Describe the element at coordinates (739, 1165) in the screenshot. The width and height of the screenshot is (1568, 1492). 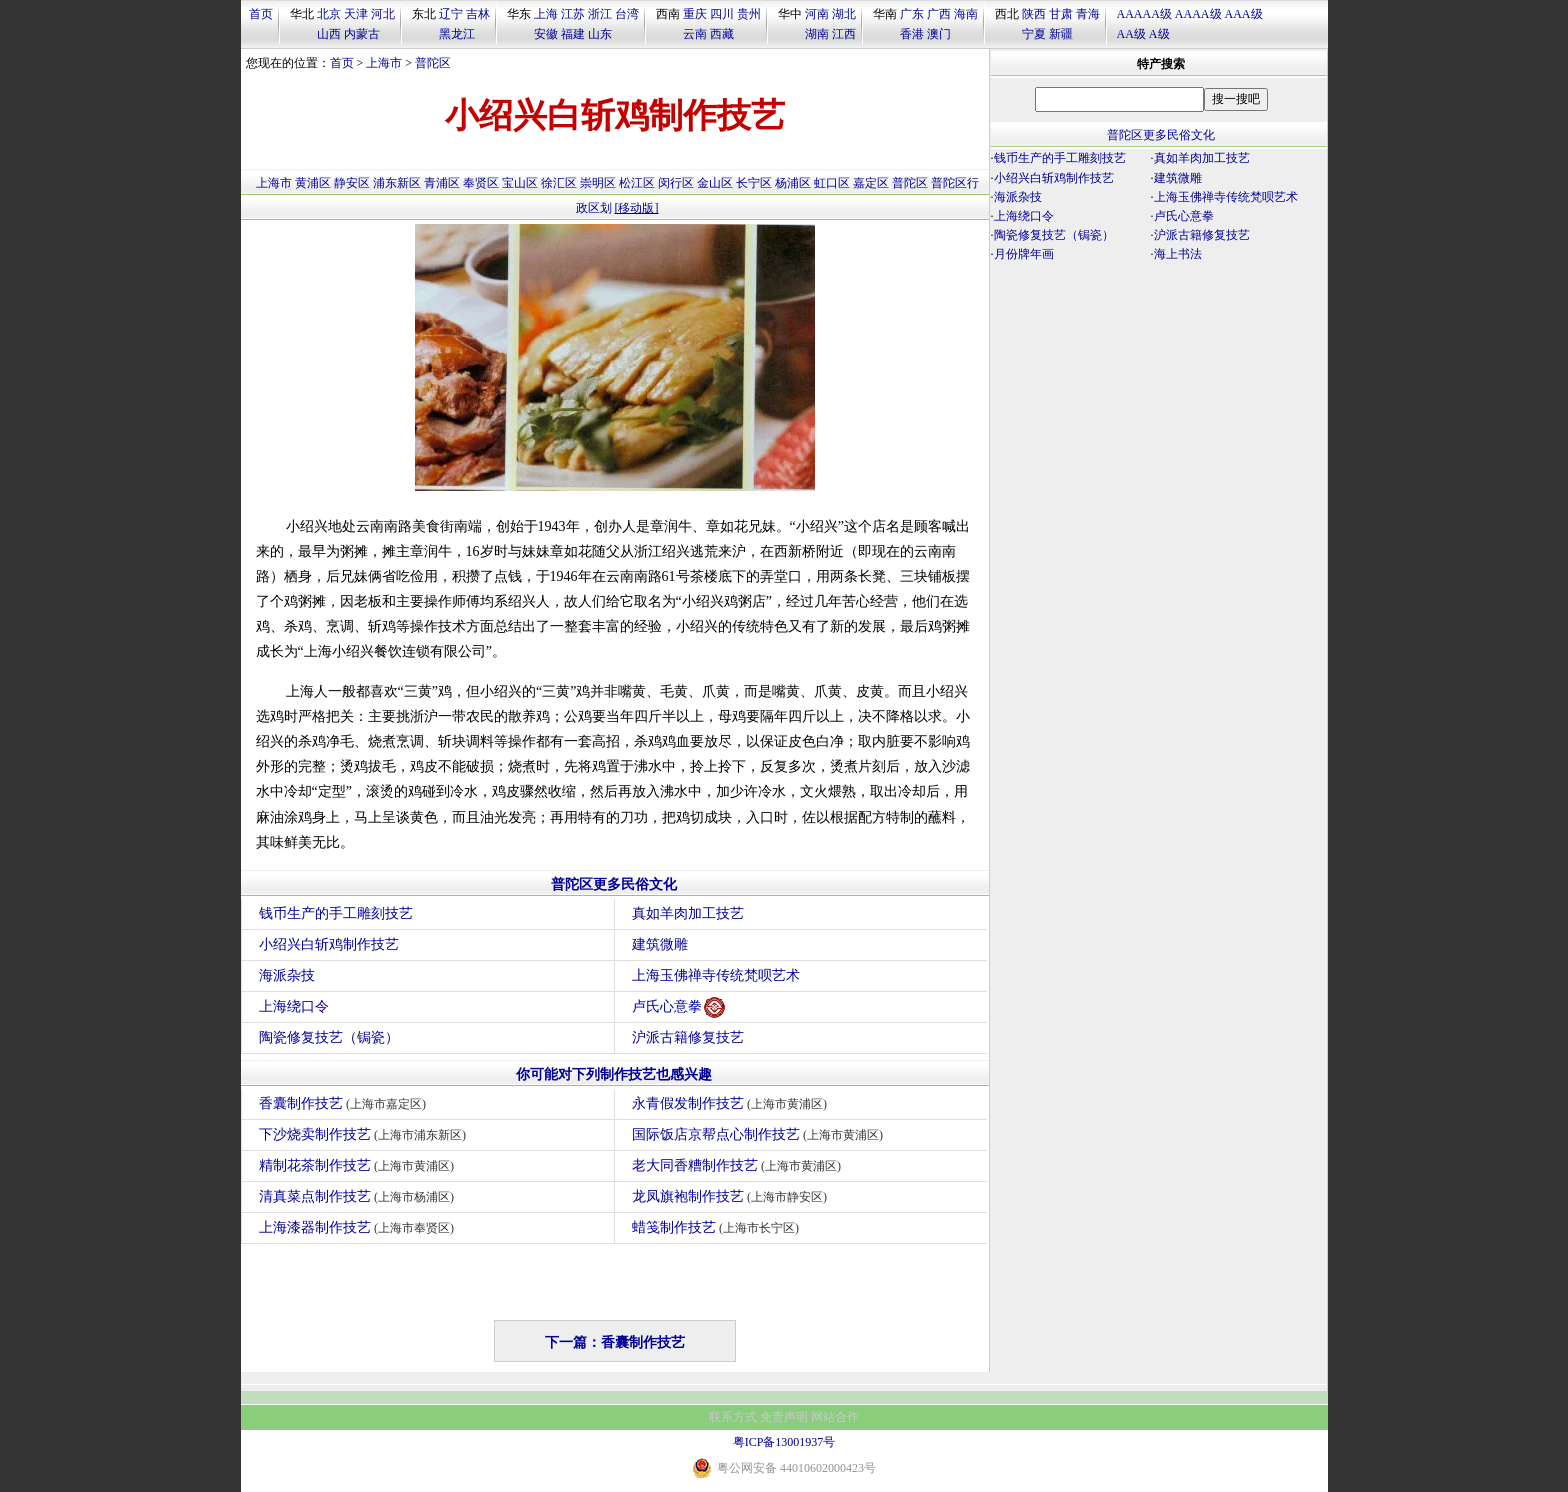
I see `老大同香糟制作技艺` at that location.